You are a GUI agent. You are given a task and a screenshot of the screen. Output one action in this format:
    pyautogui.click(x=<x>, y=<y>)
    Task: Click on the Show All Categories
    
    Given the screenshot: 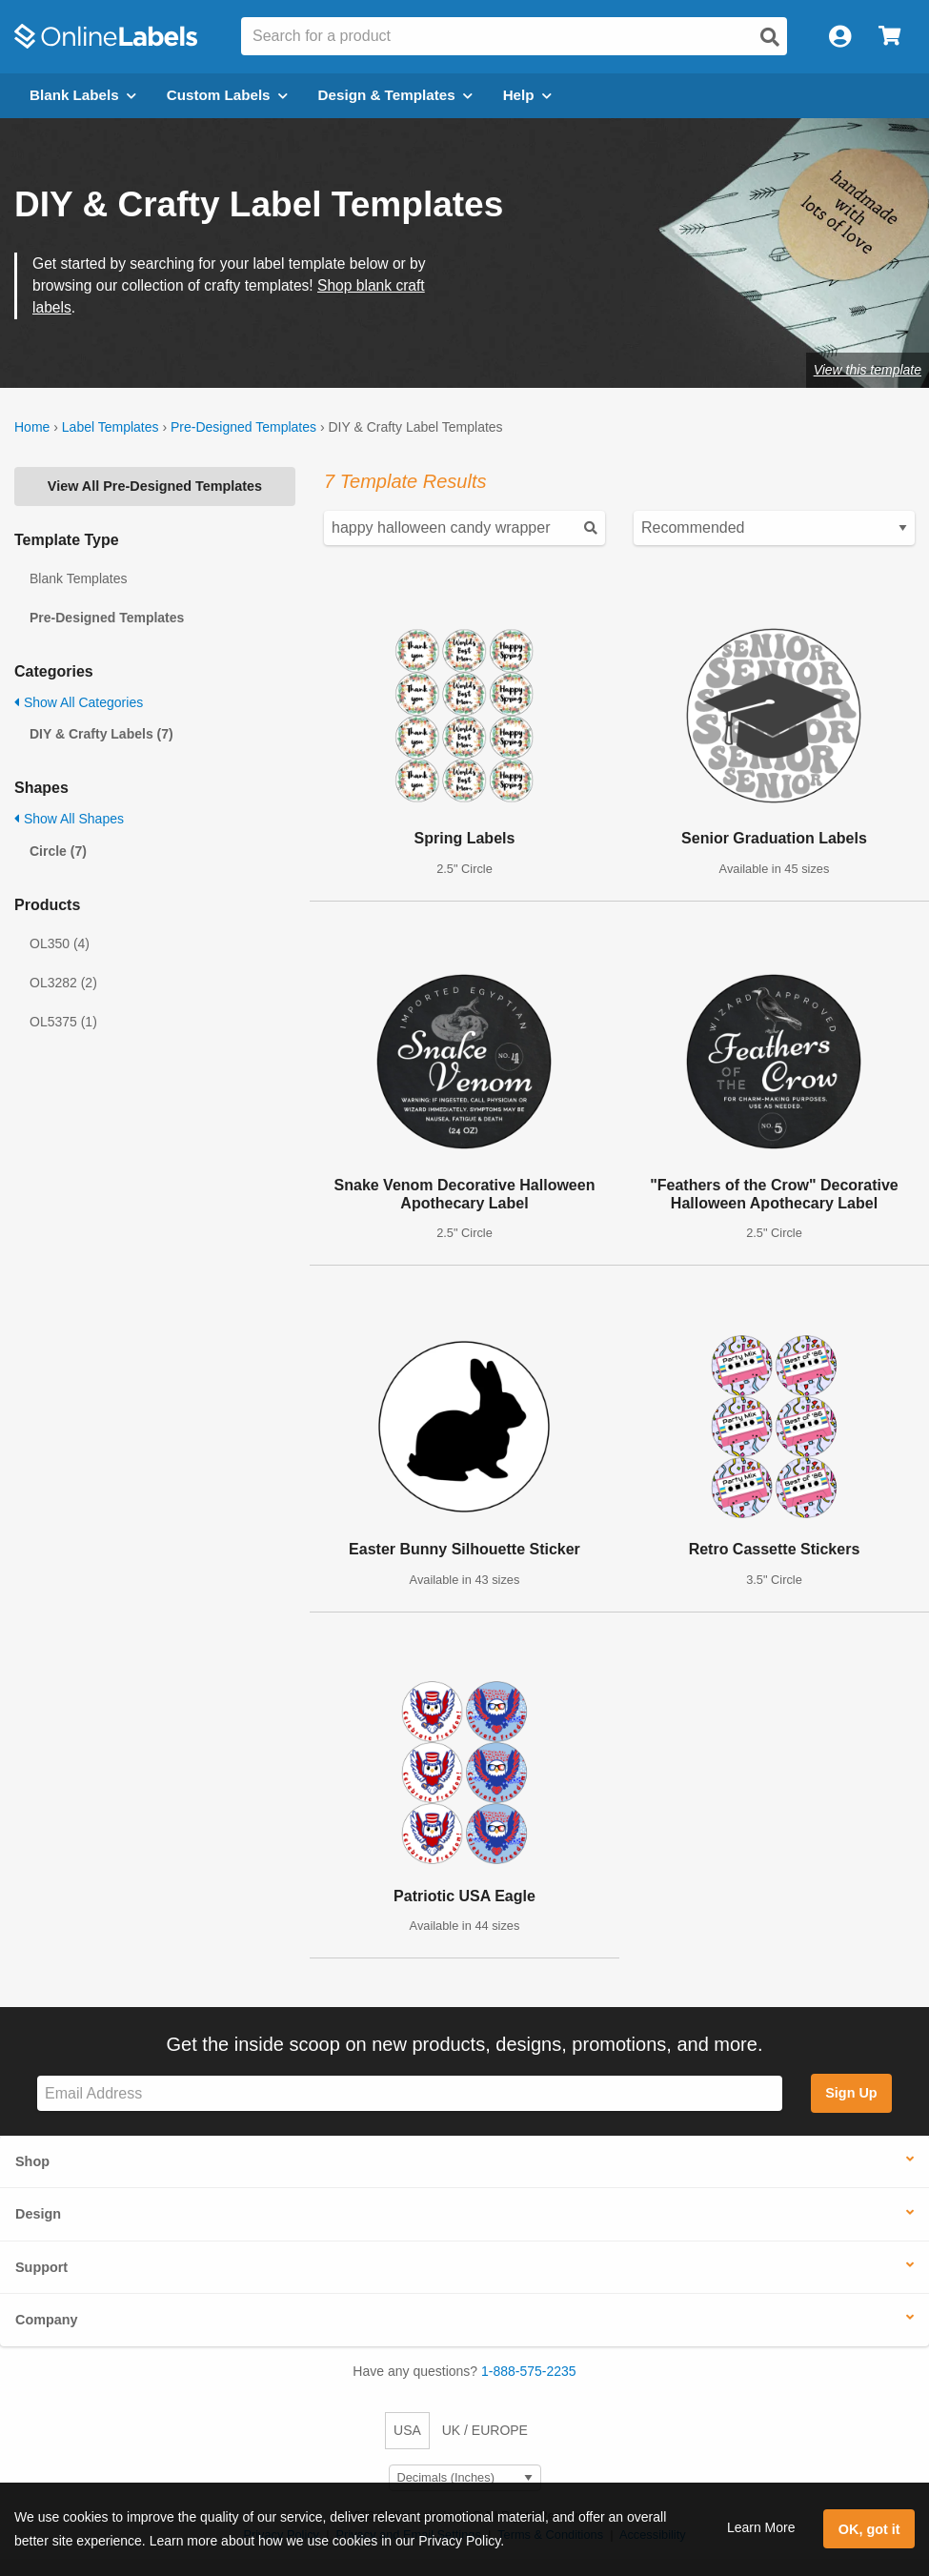 What is the action you would take?
    pyautogui.click(x=78, y=702)
    